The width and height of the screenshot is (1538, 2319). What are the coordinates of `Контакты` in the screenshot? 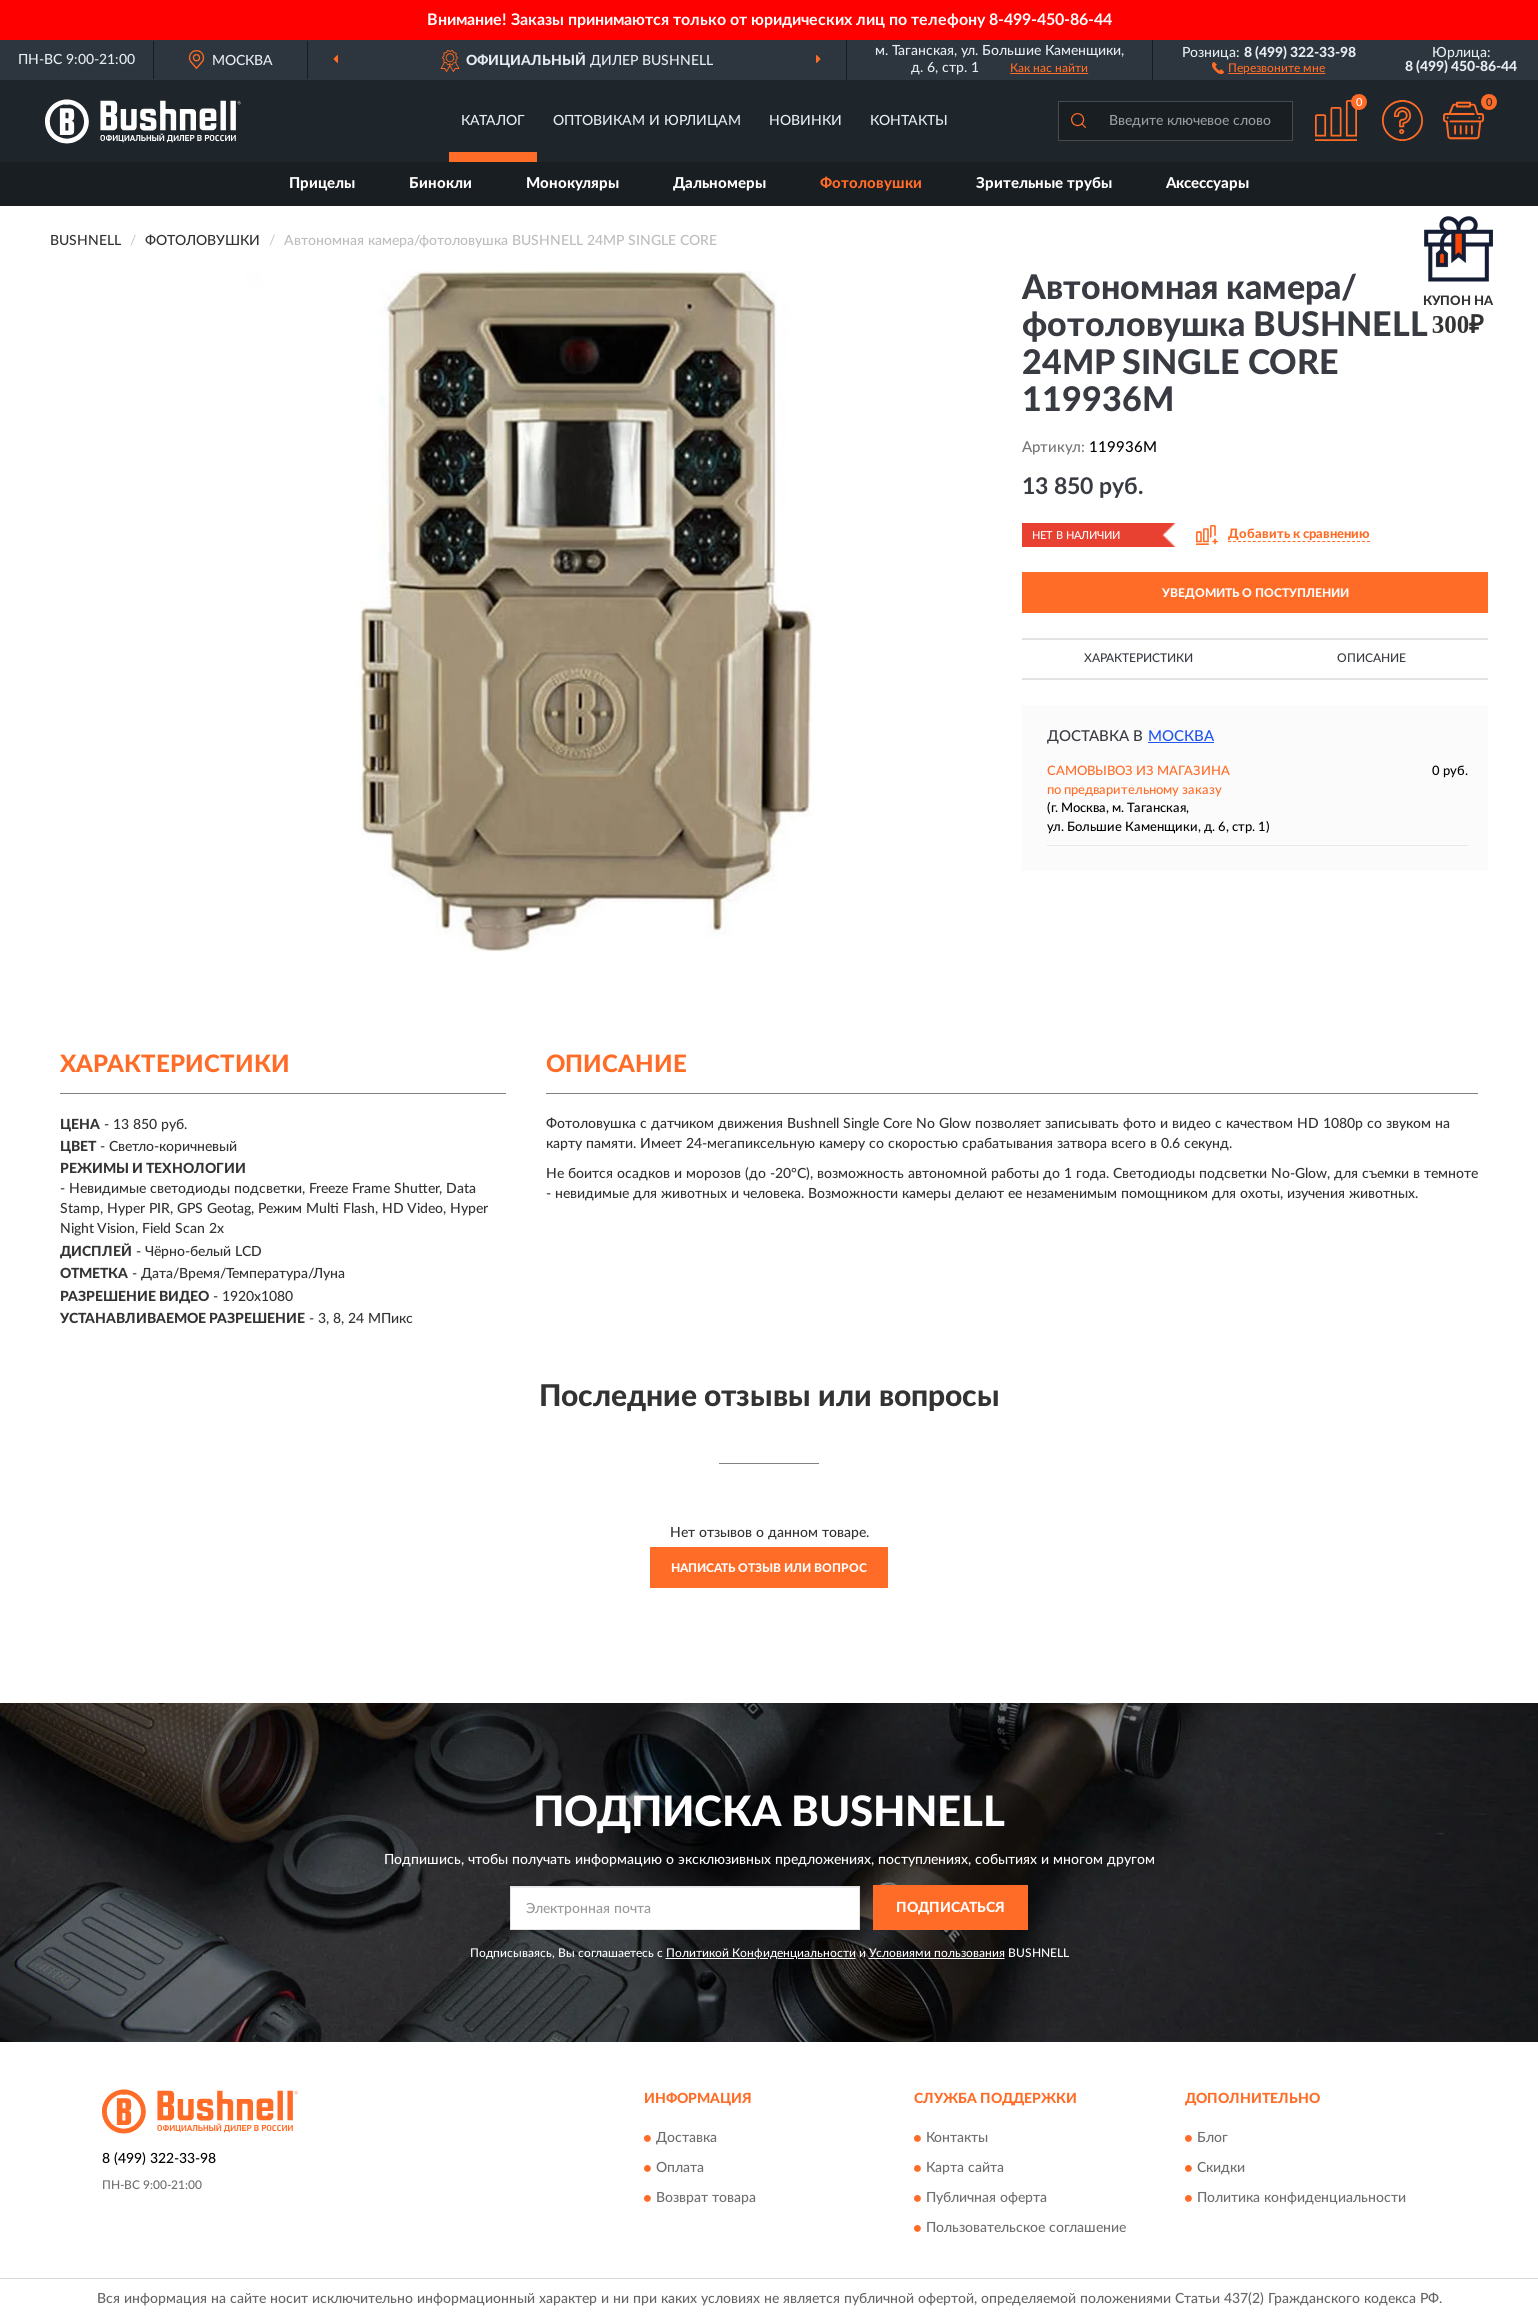 It's located at (909, 121).